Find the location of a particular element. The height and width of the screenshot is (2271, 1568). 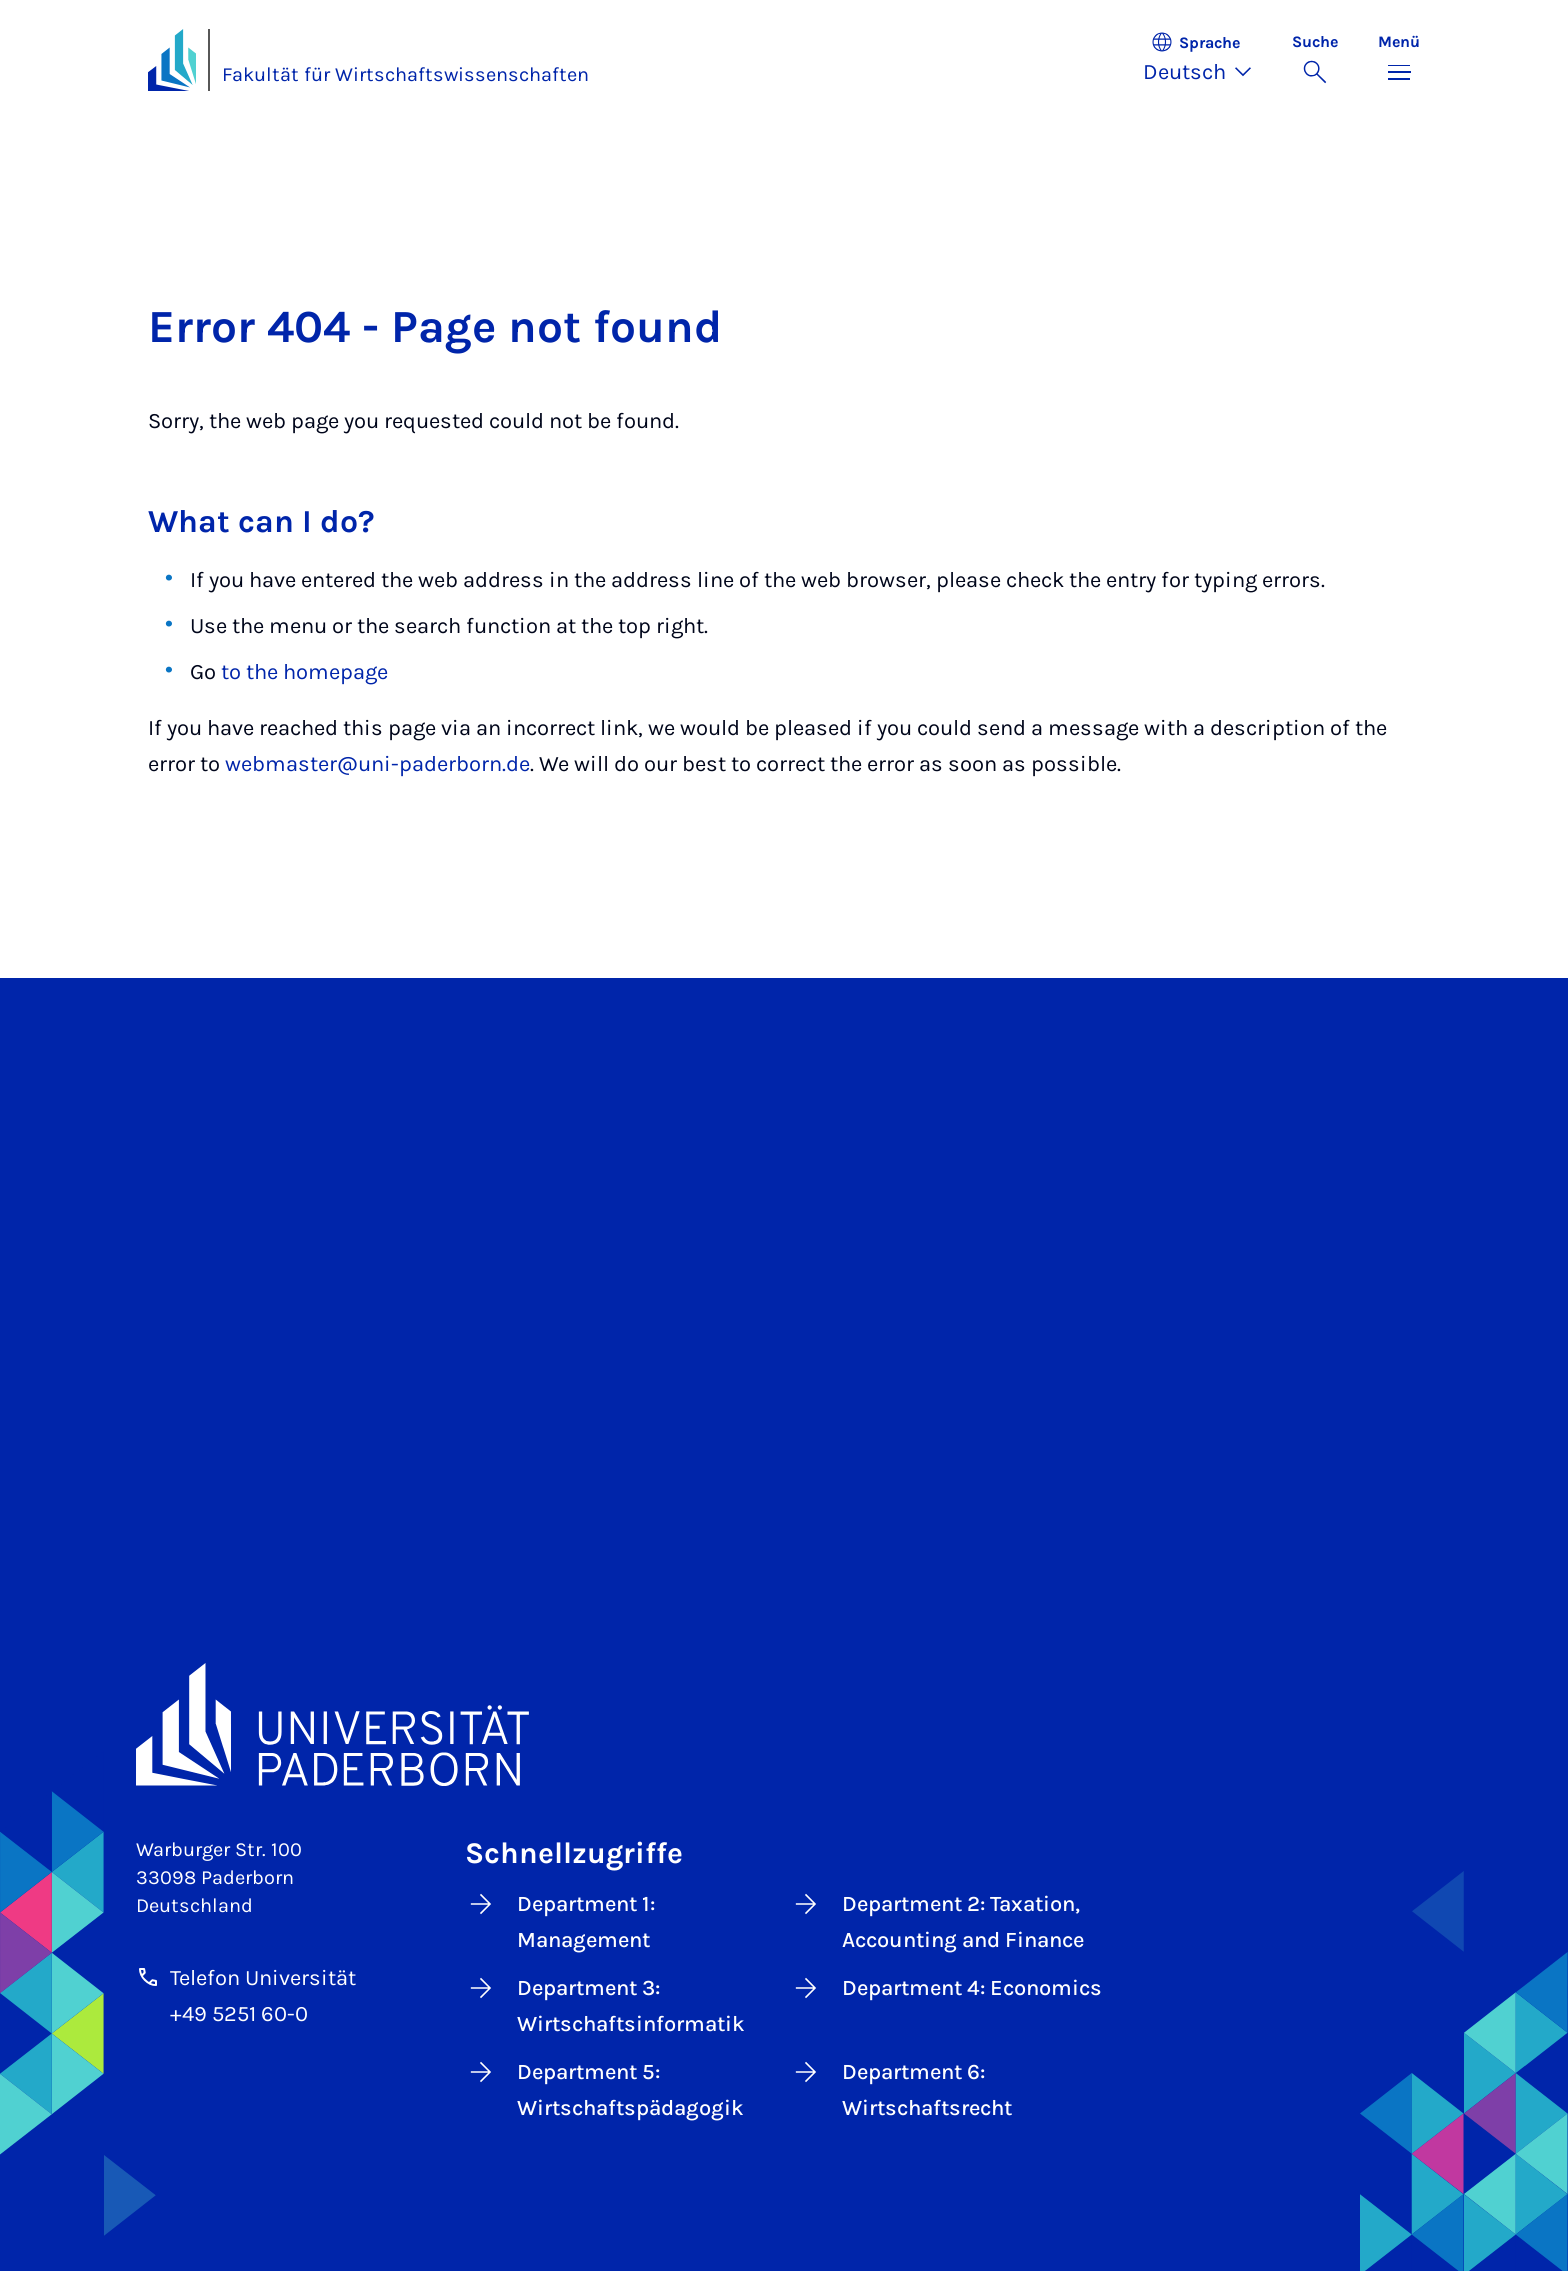

+49 5251 60-0 is located at coordinates (239, 2014).